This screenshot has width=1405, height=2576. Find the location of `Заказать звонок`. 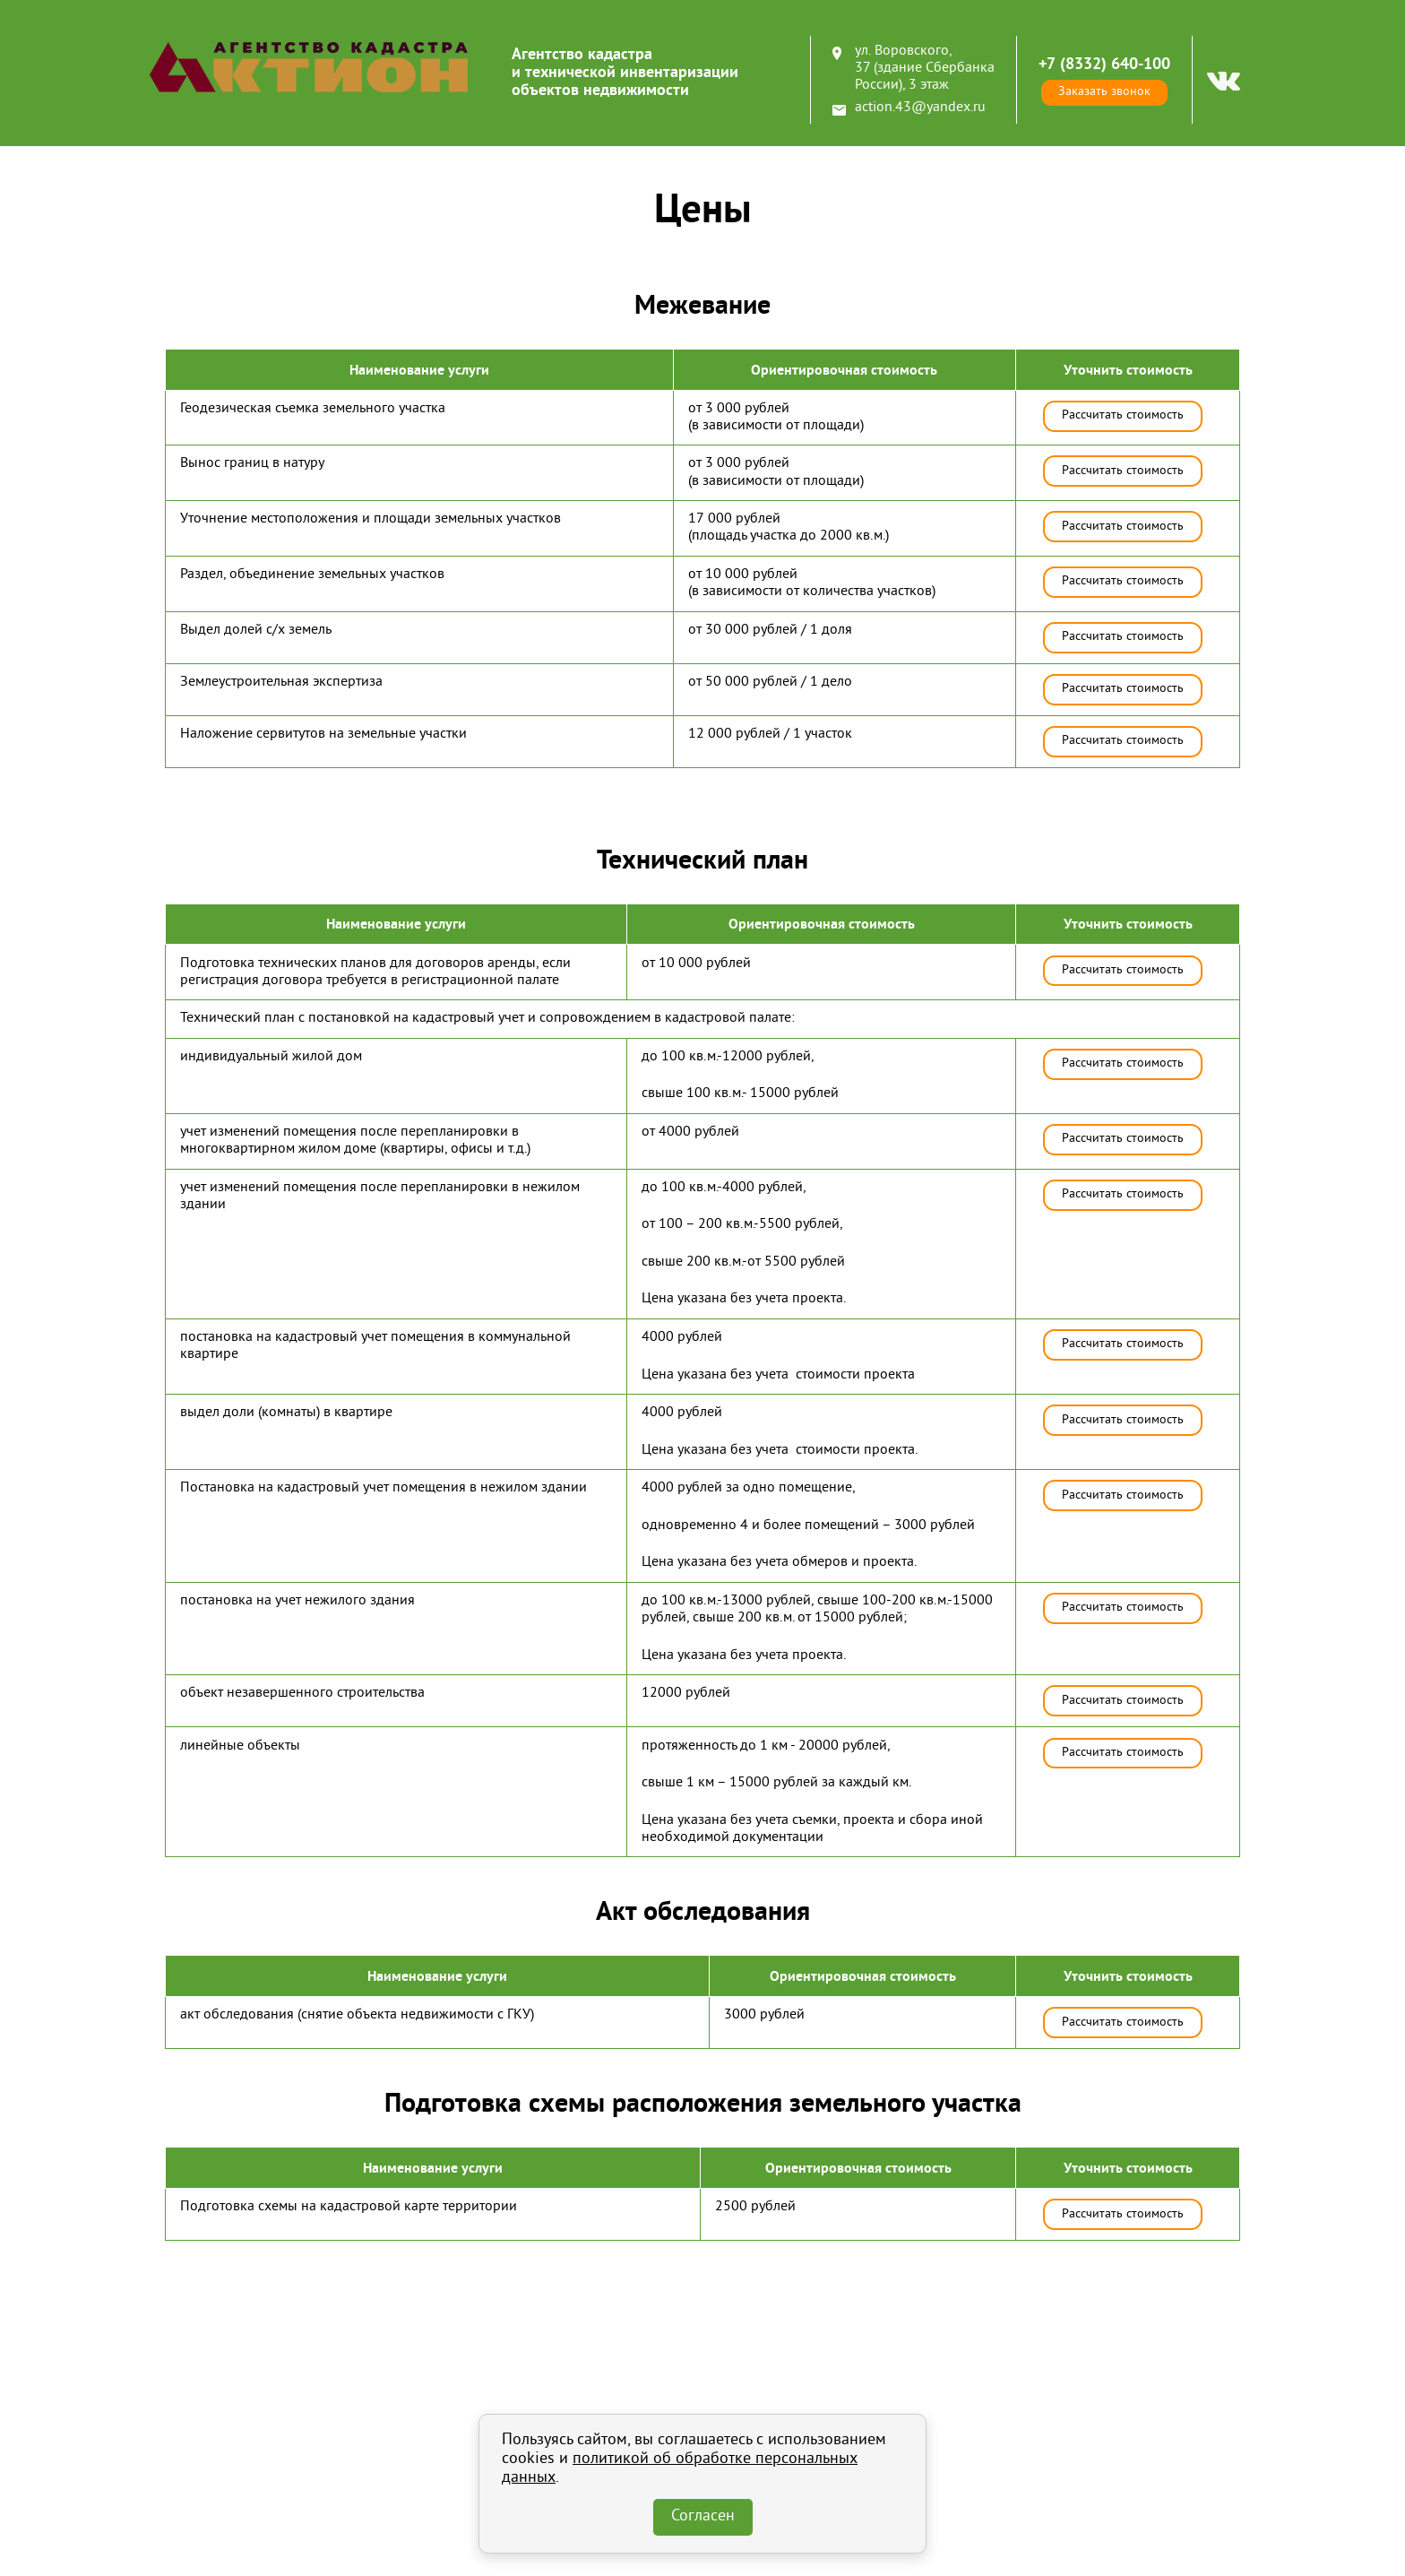

Заказать звонок is located at coordinates (1104, 91).